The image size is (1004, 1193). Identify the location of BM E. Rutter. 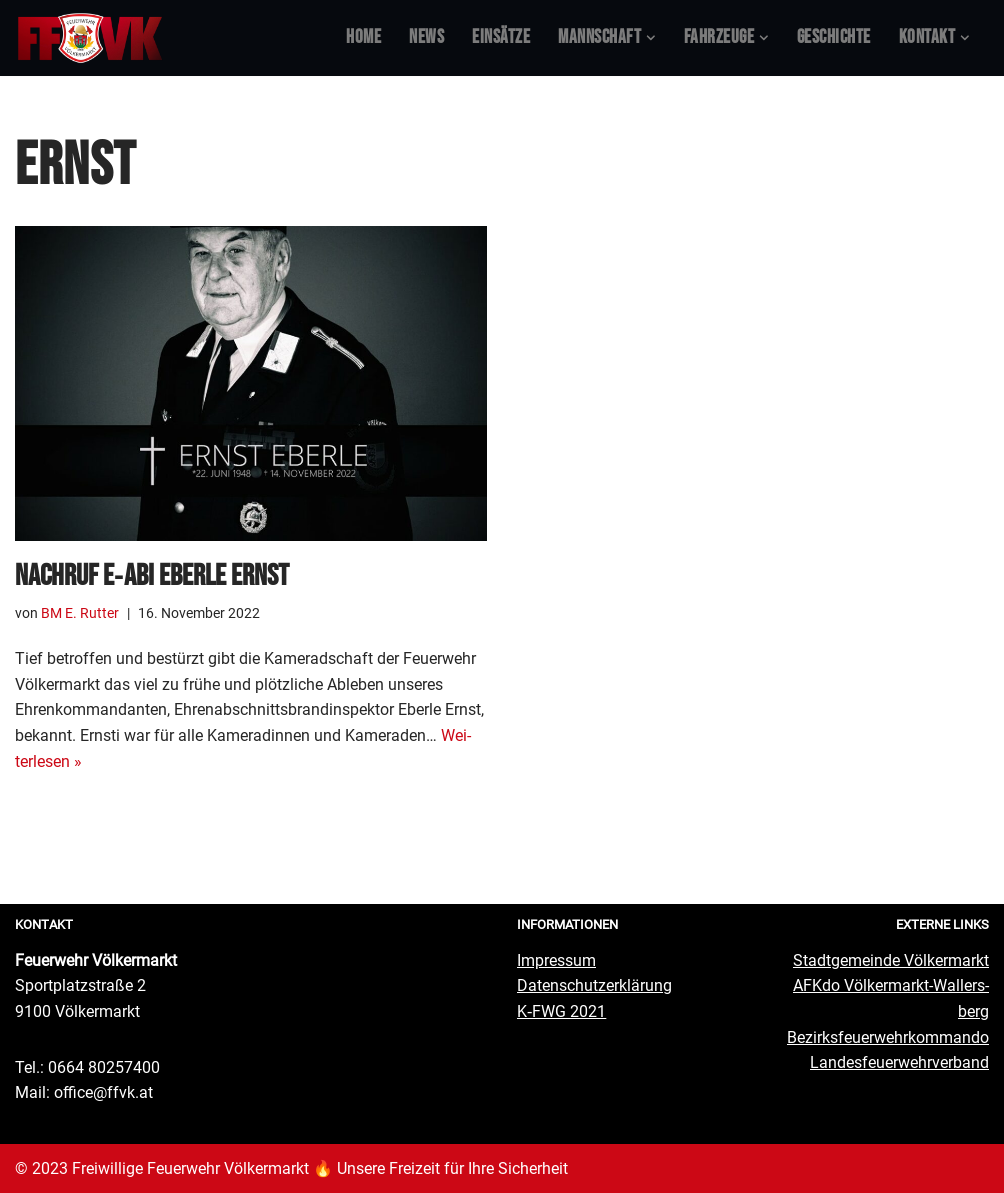
(80, 613).